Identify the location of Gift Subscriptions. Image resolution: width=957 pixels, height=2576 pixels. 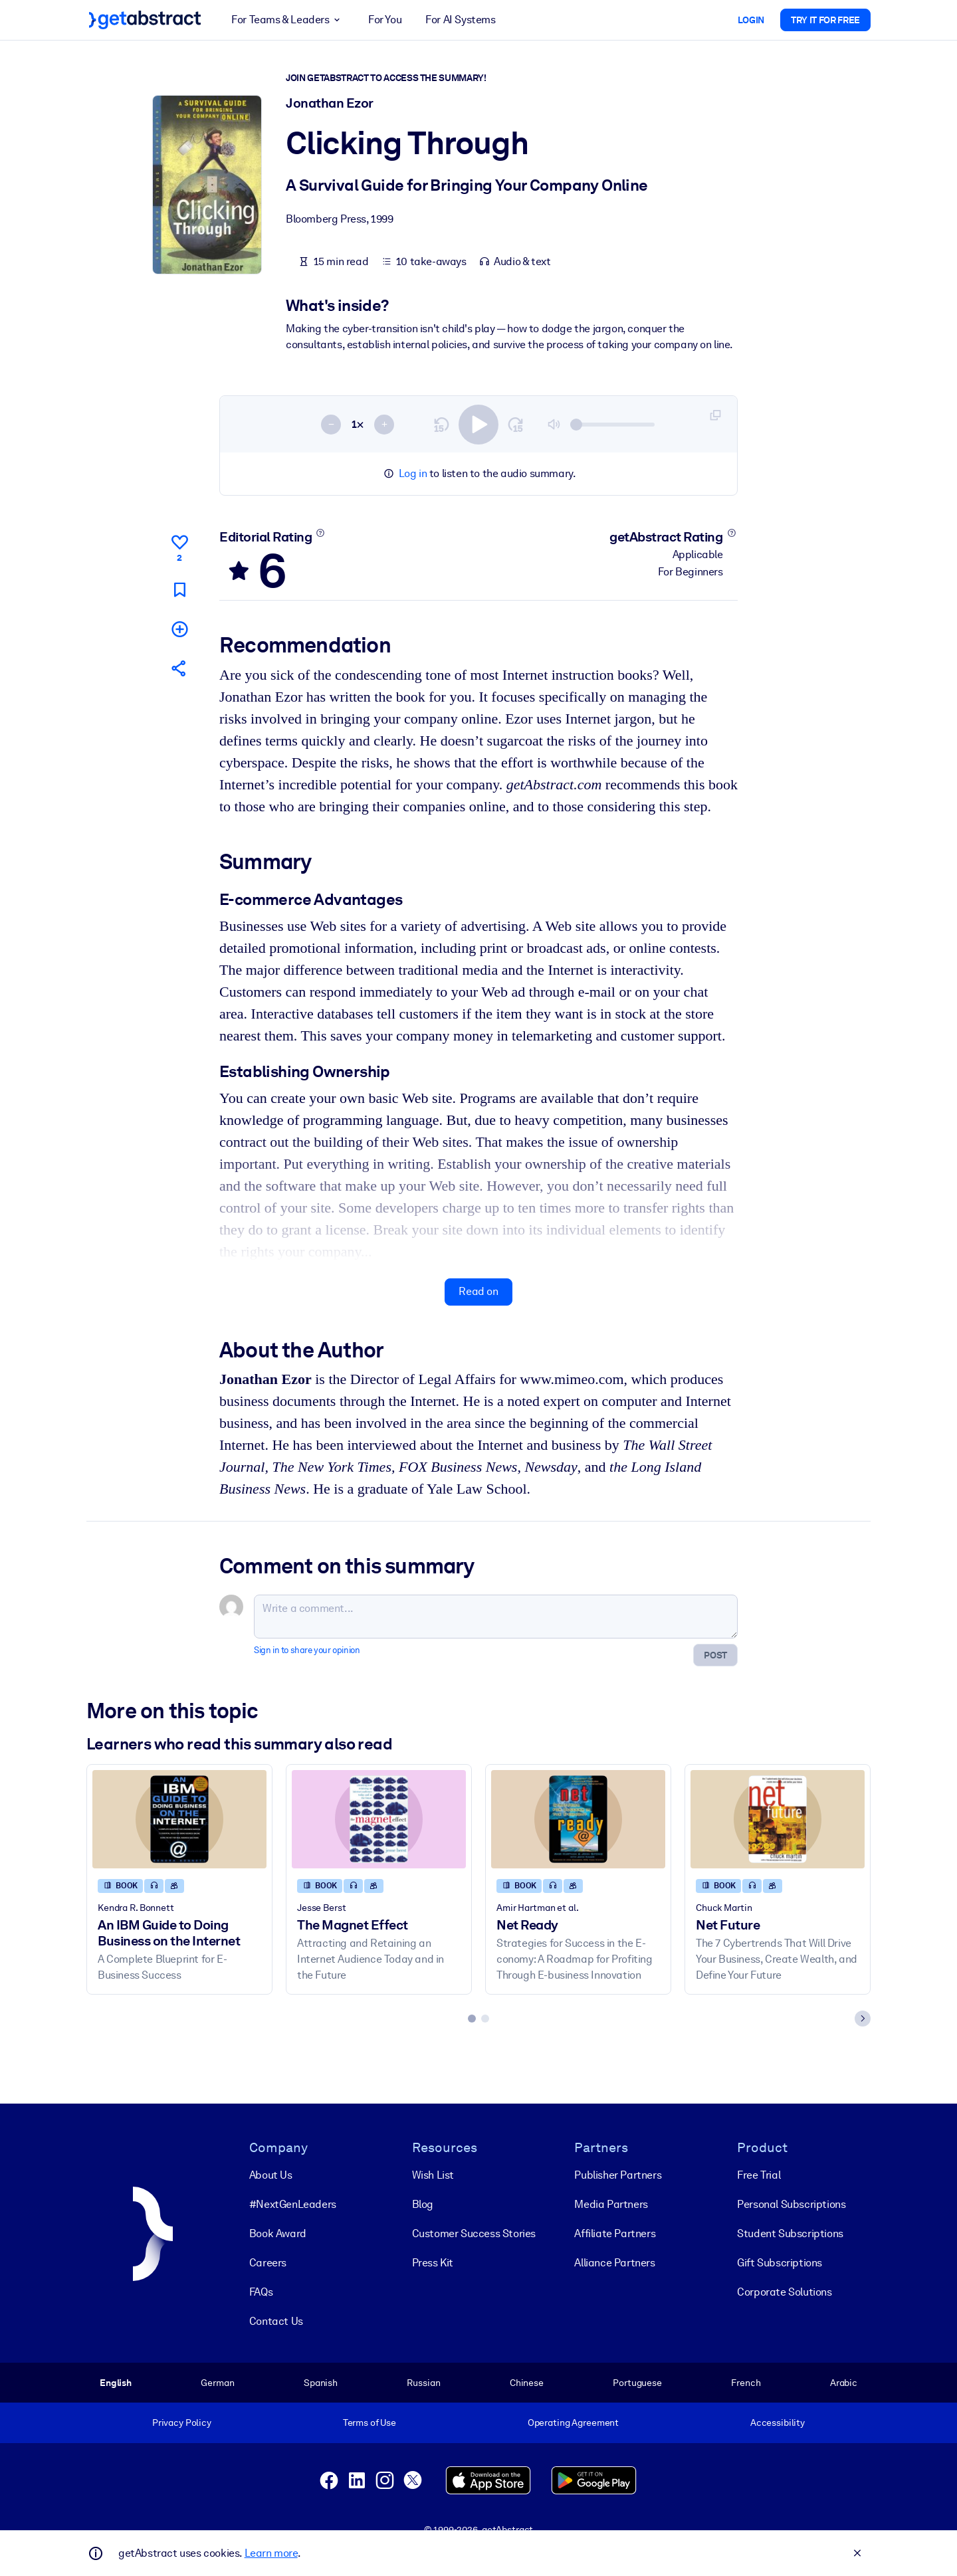
(779, 2262).